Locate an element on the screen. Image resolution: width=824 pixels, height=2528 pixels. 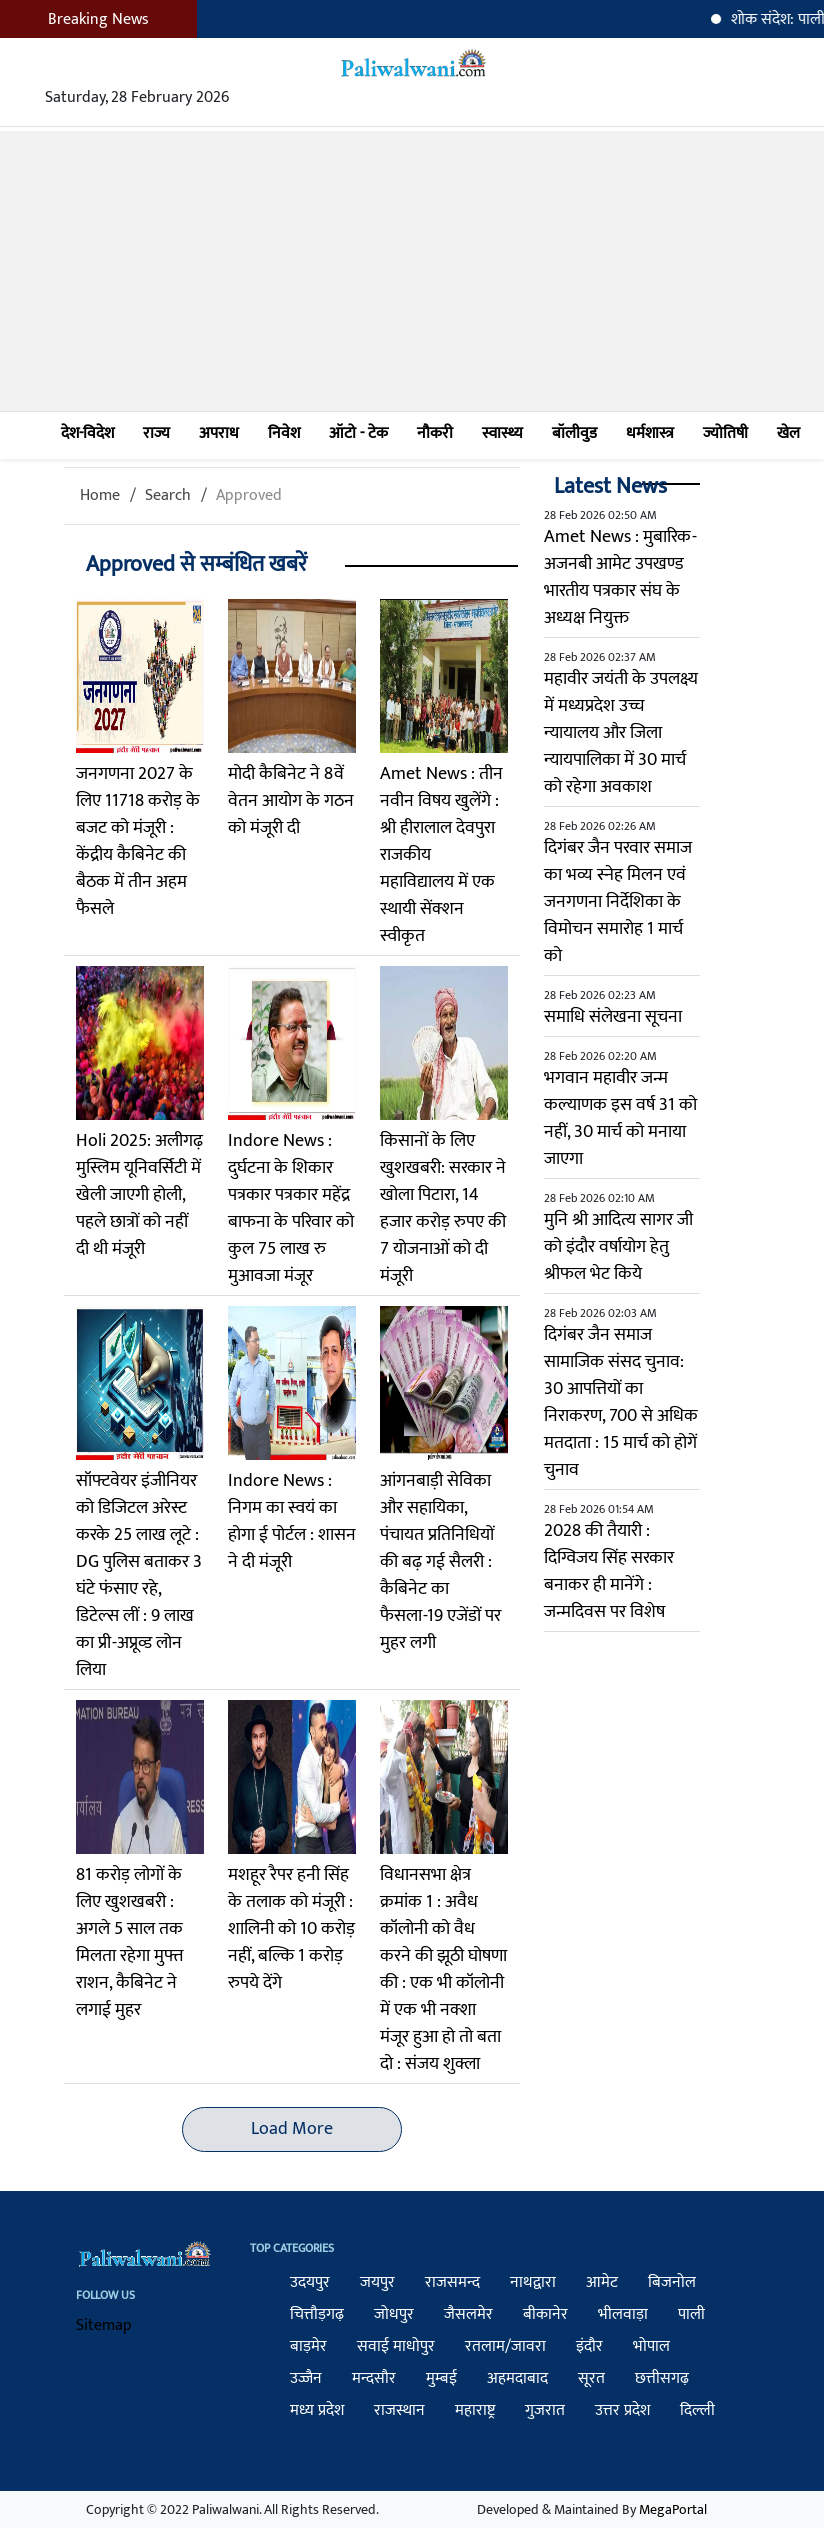
समाधि संलेखना सूचना is located at coordinates (613, 1017).